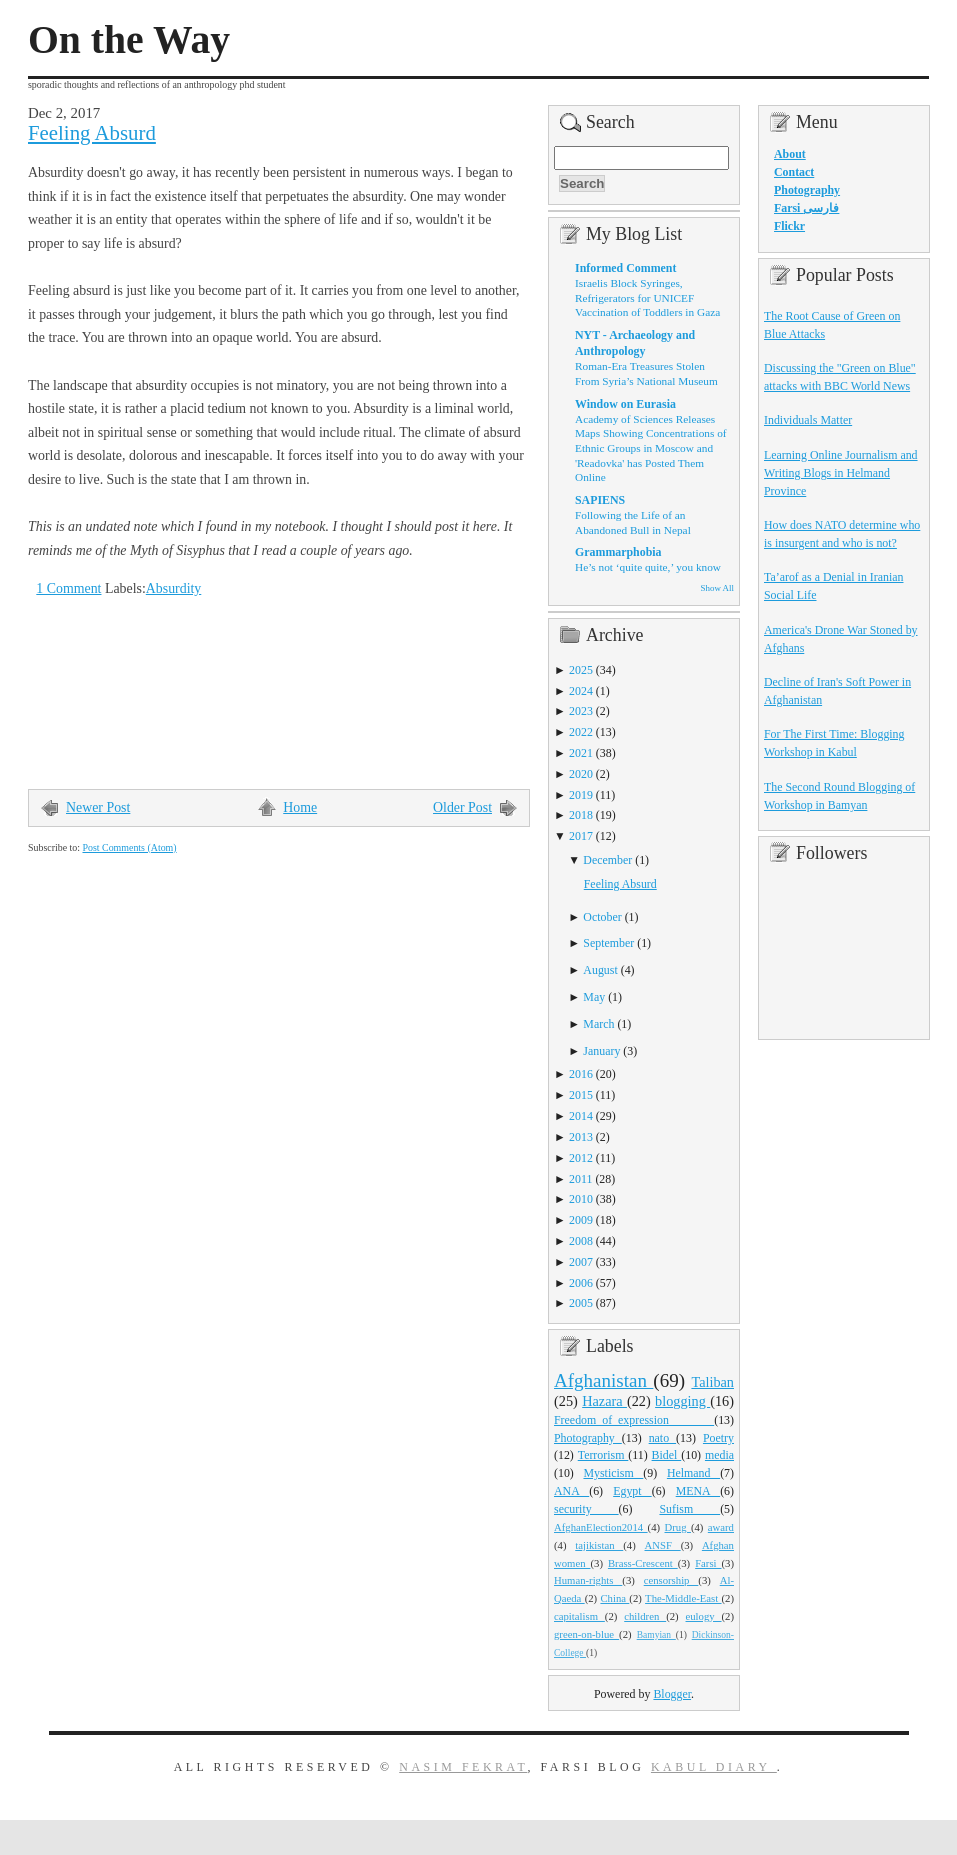  I want to click on children, so click(645, 1616).